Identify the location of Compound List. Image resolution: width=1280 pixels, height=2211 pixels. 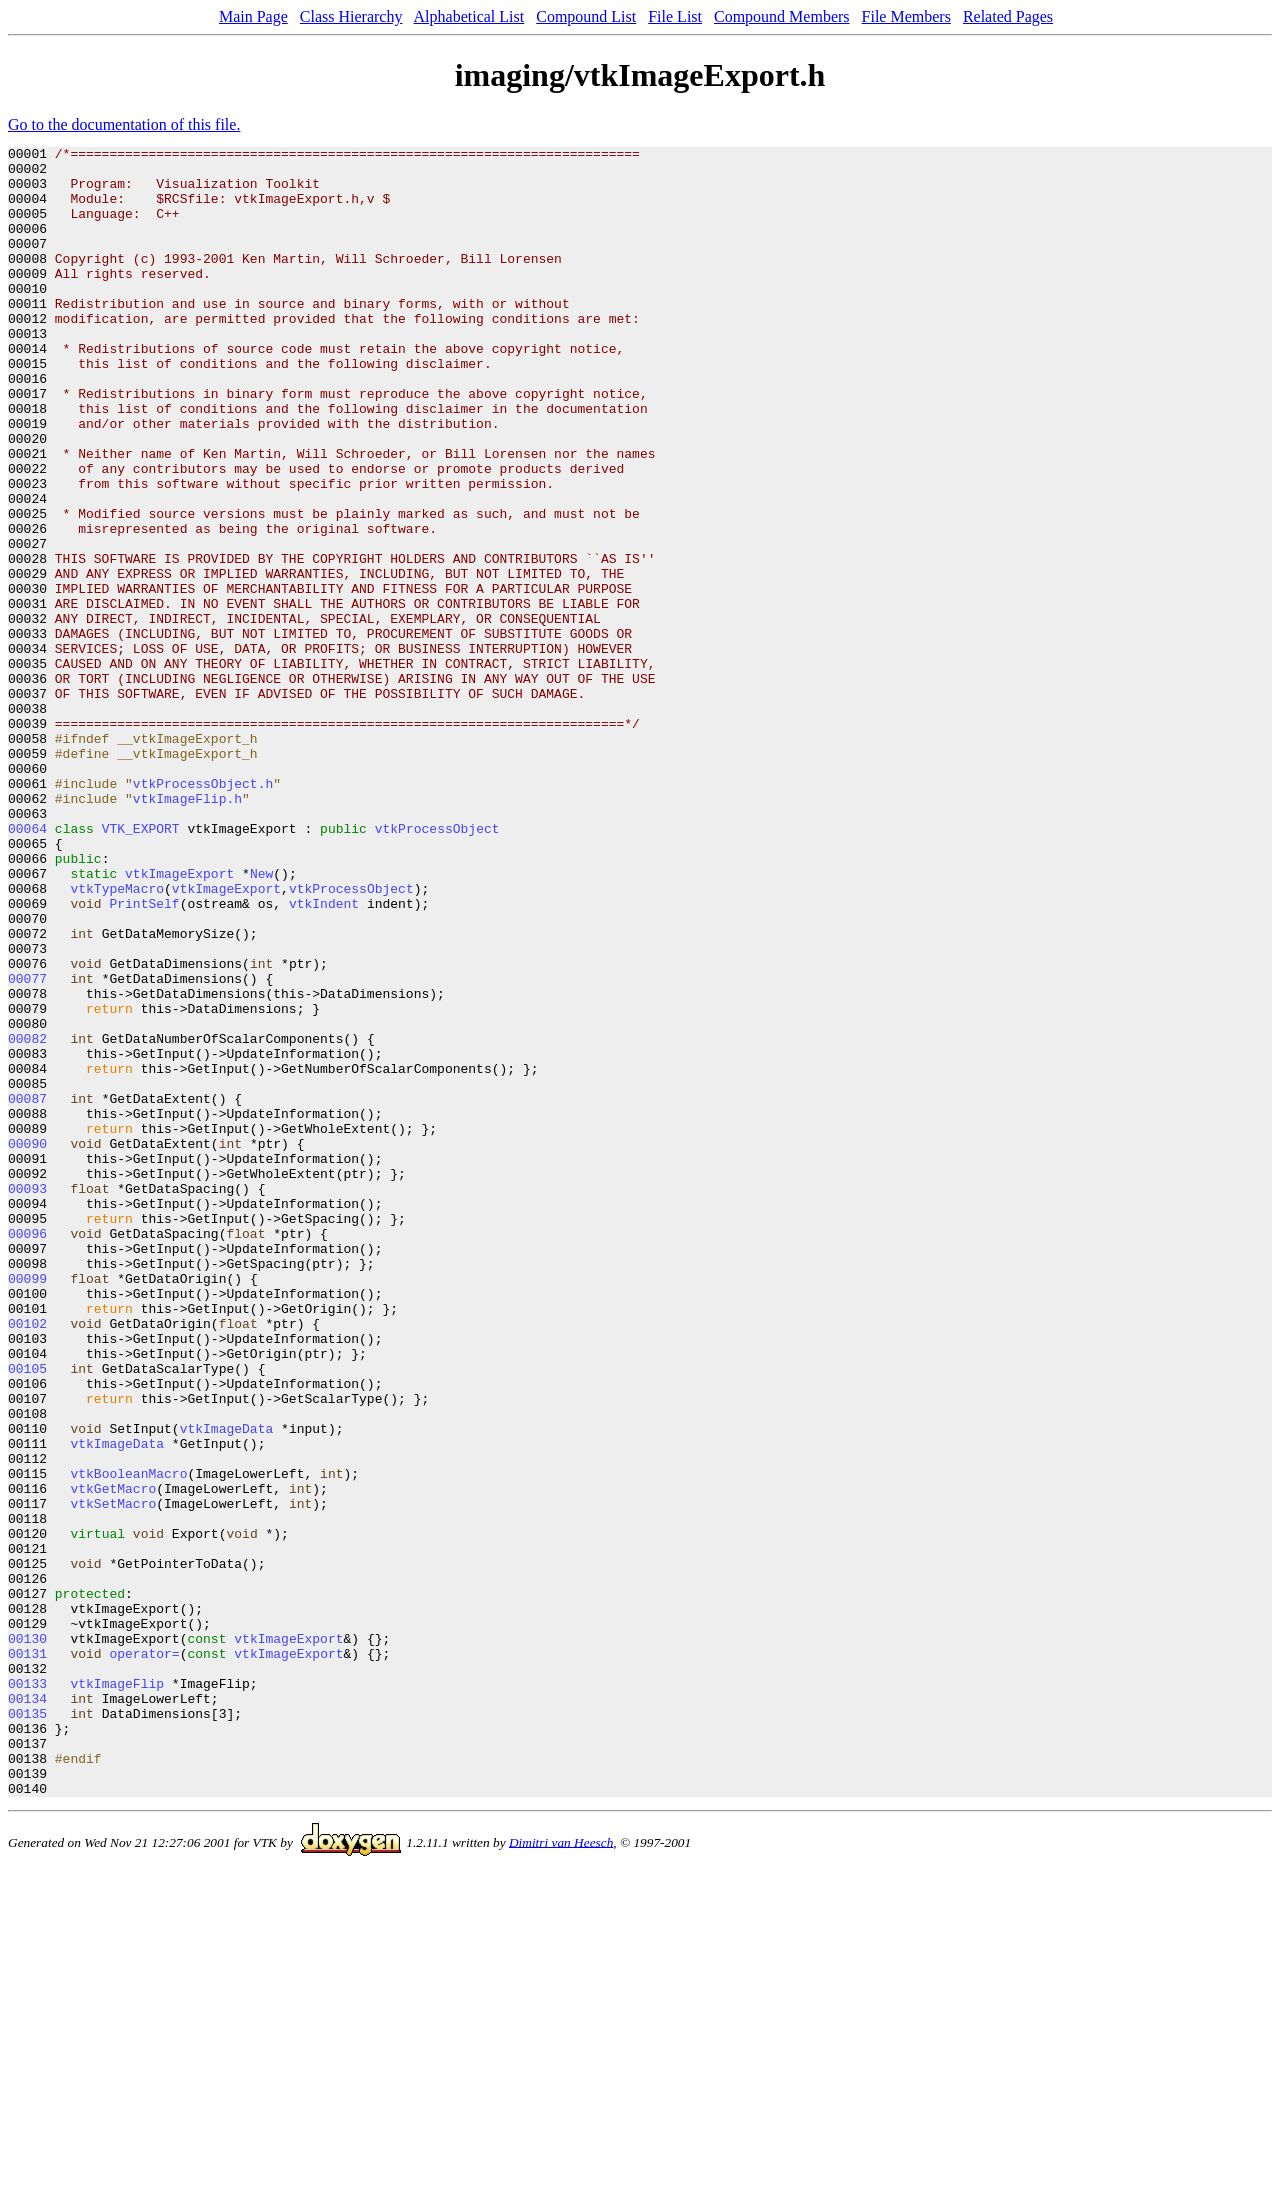
(586, 16).